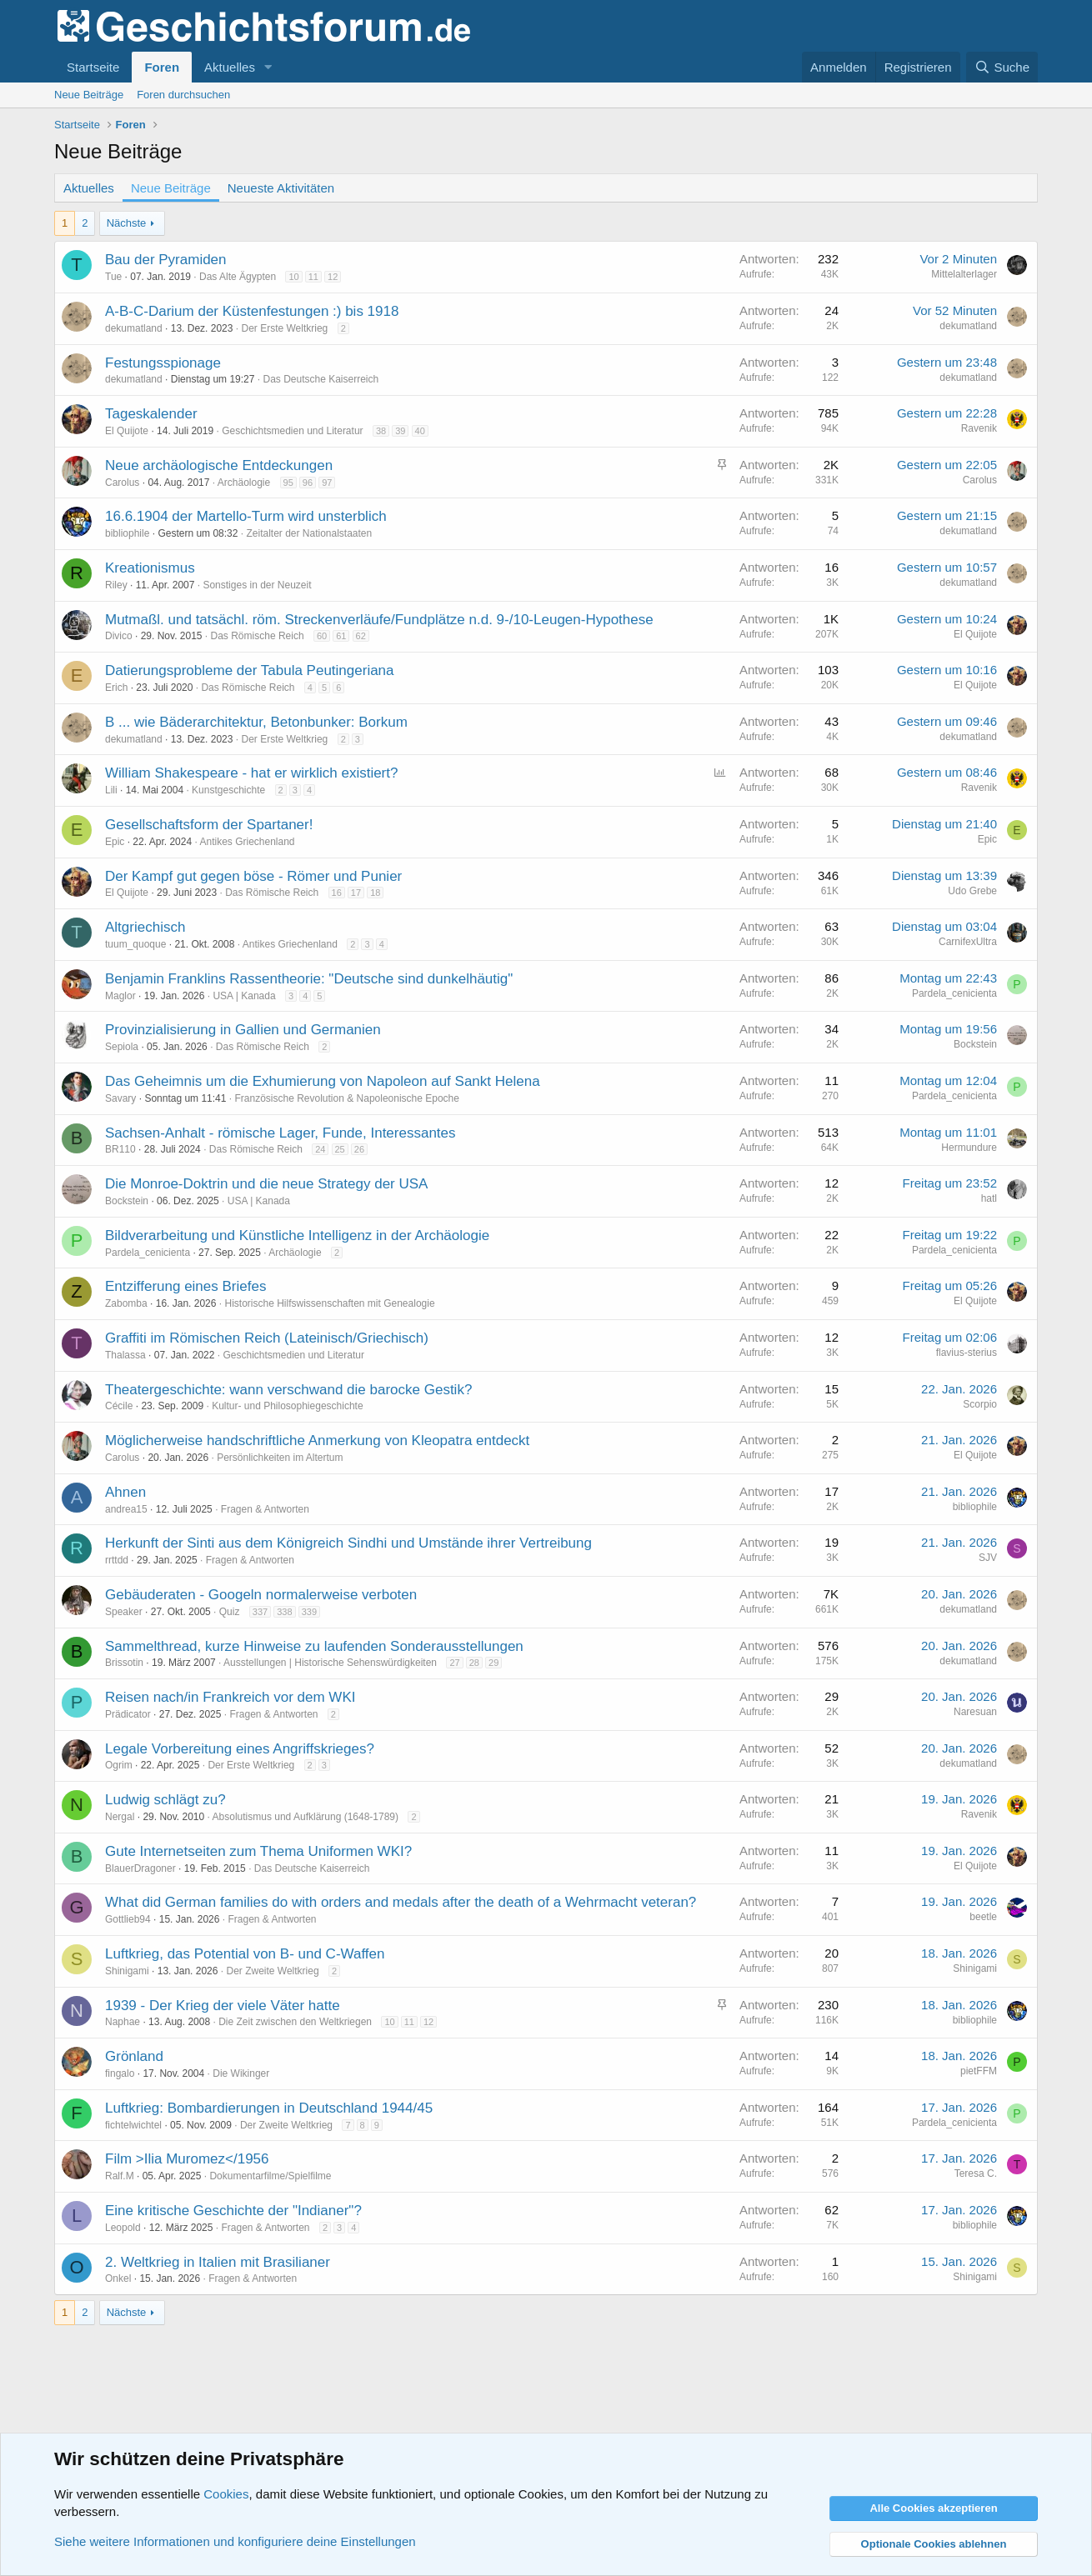 This screenshot has height=2576, width=1092. Describe the element at coordinates (964, 274) in the screenshot. I see `Mittelalterlager` at that location.